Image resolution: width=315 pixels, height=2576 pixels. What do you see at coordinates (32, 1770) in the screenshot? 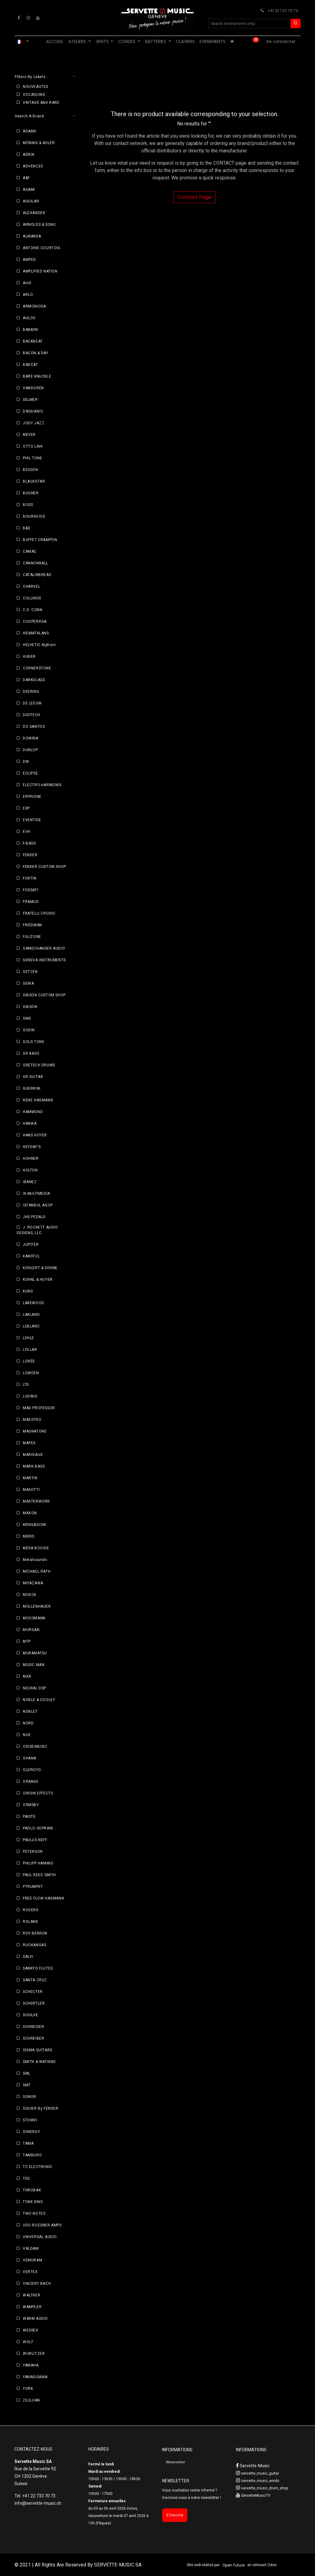
I see `OLDROYD` at bounding box center [32, 1770].